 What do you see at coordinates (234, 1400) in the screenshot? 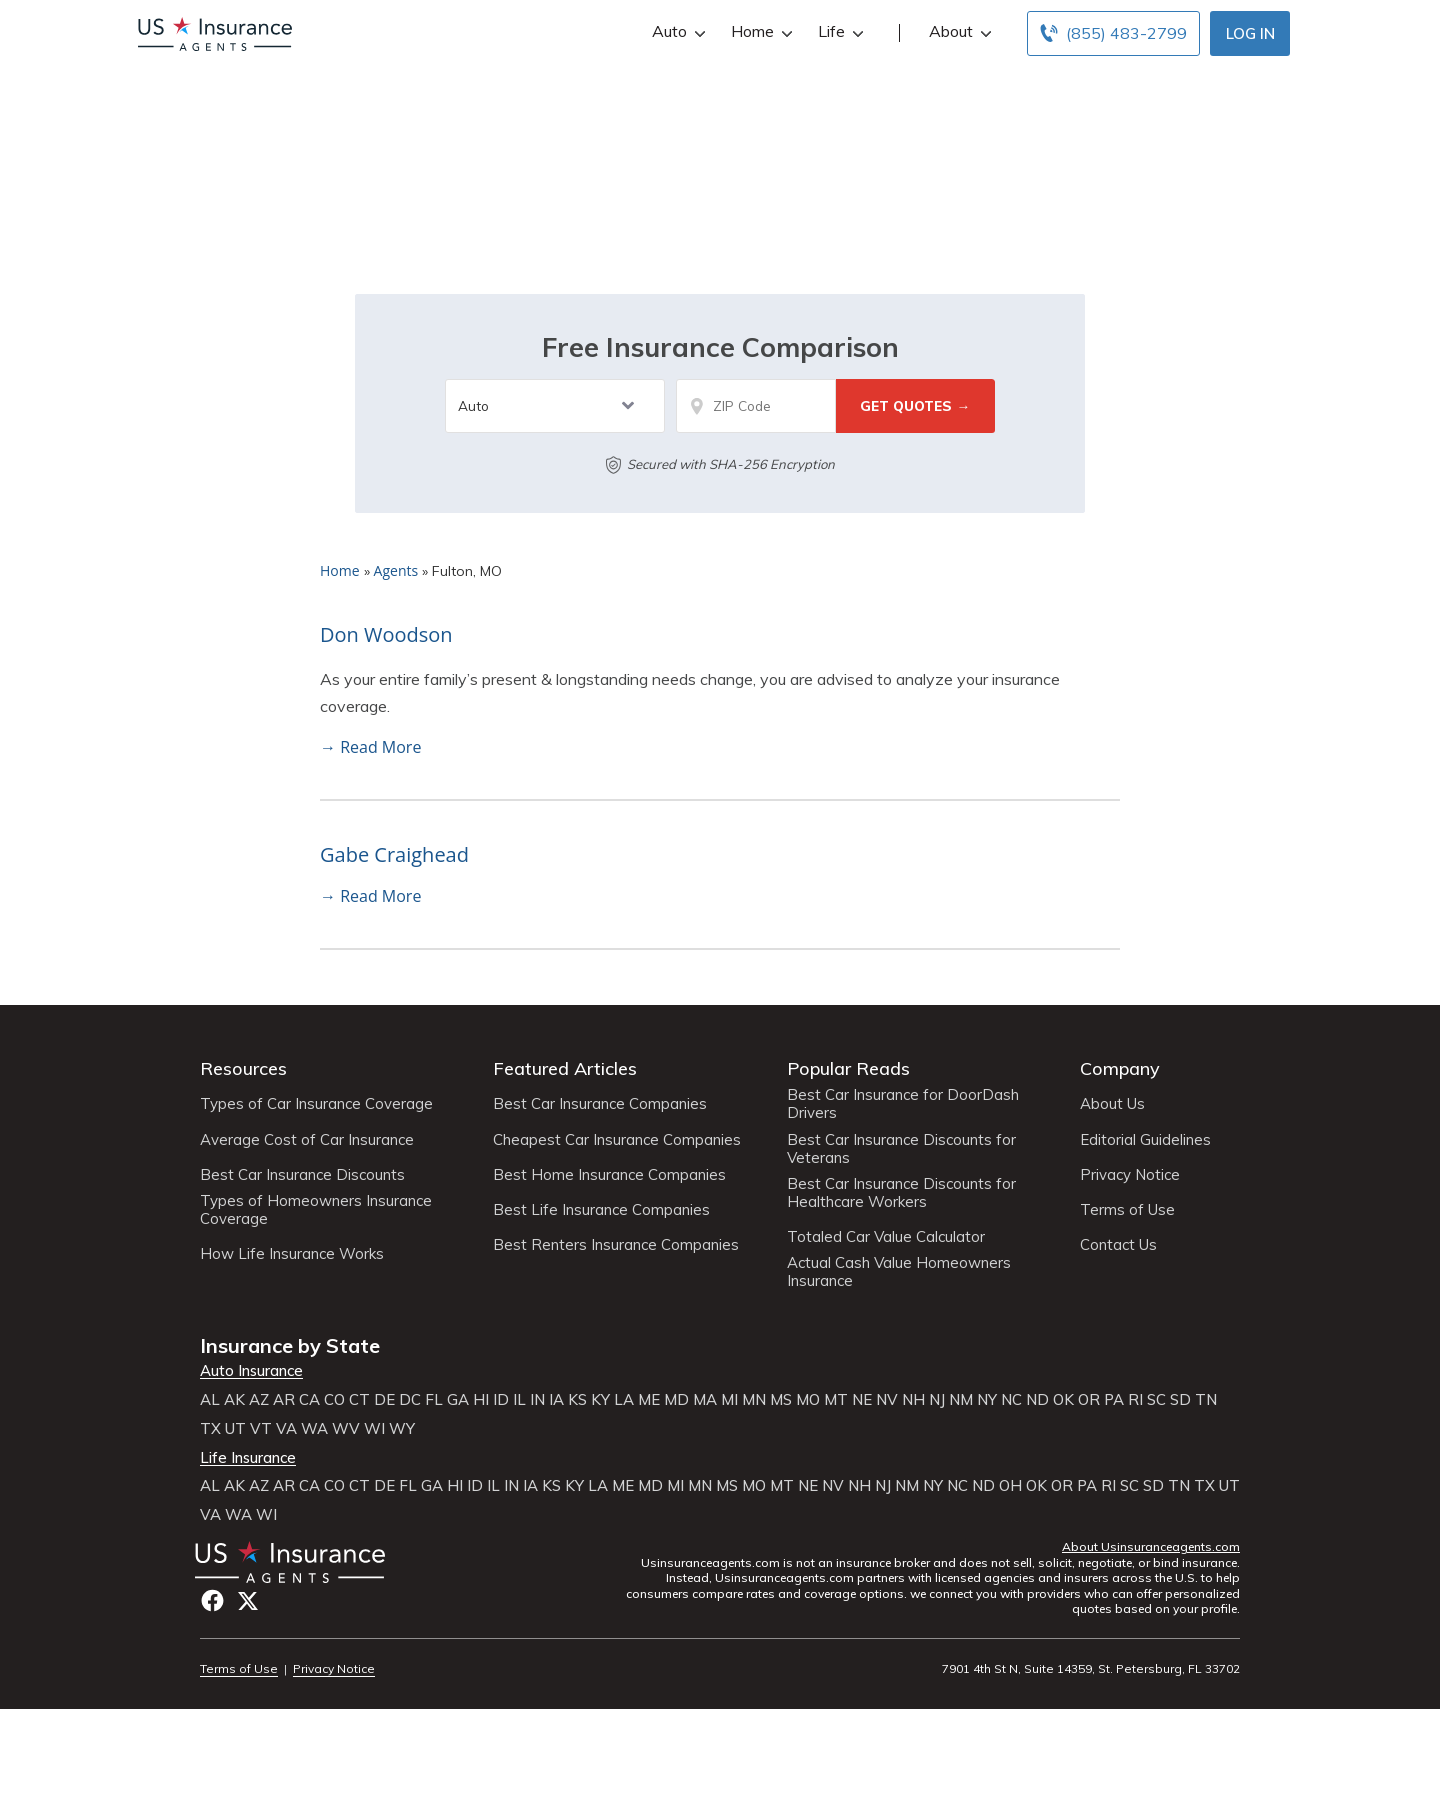
I see `AK` at bounding box center [234, 1400].